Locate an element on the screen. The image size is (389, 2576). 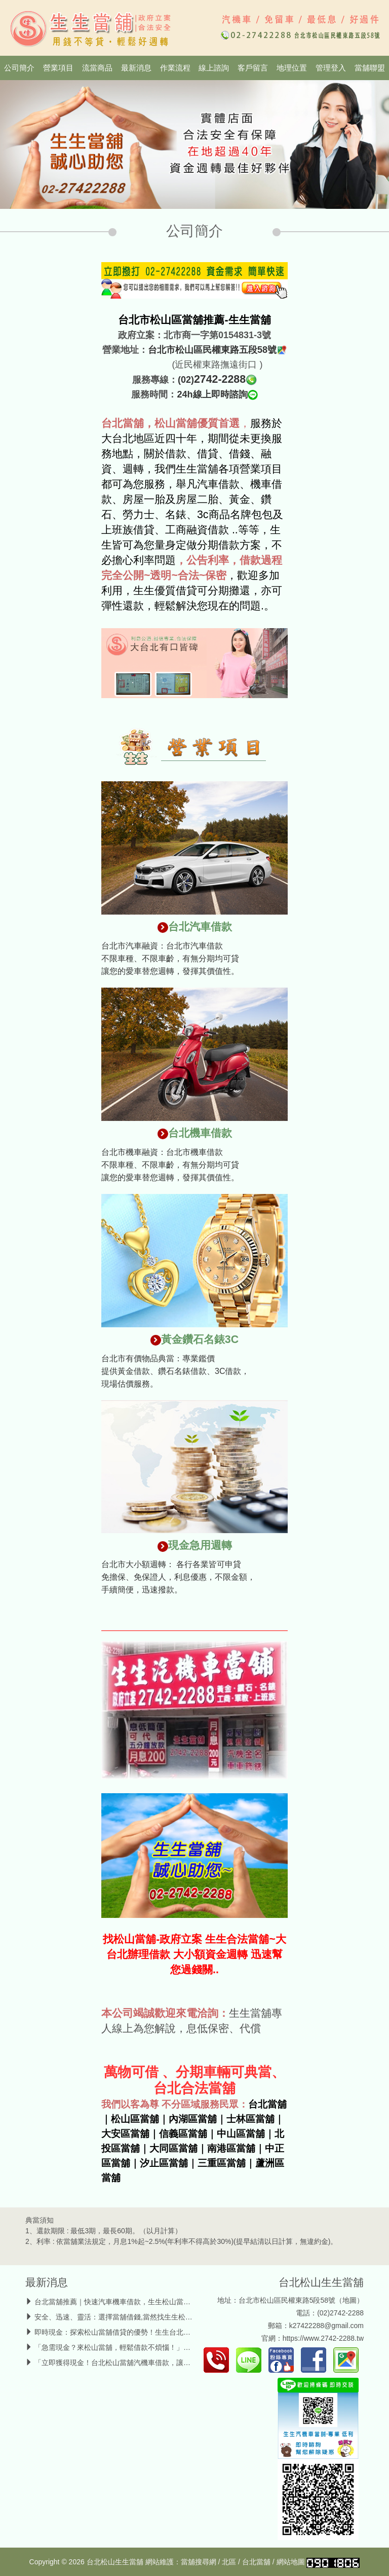
流當商品 is located at coordinates (97, 68).